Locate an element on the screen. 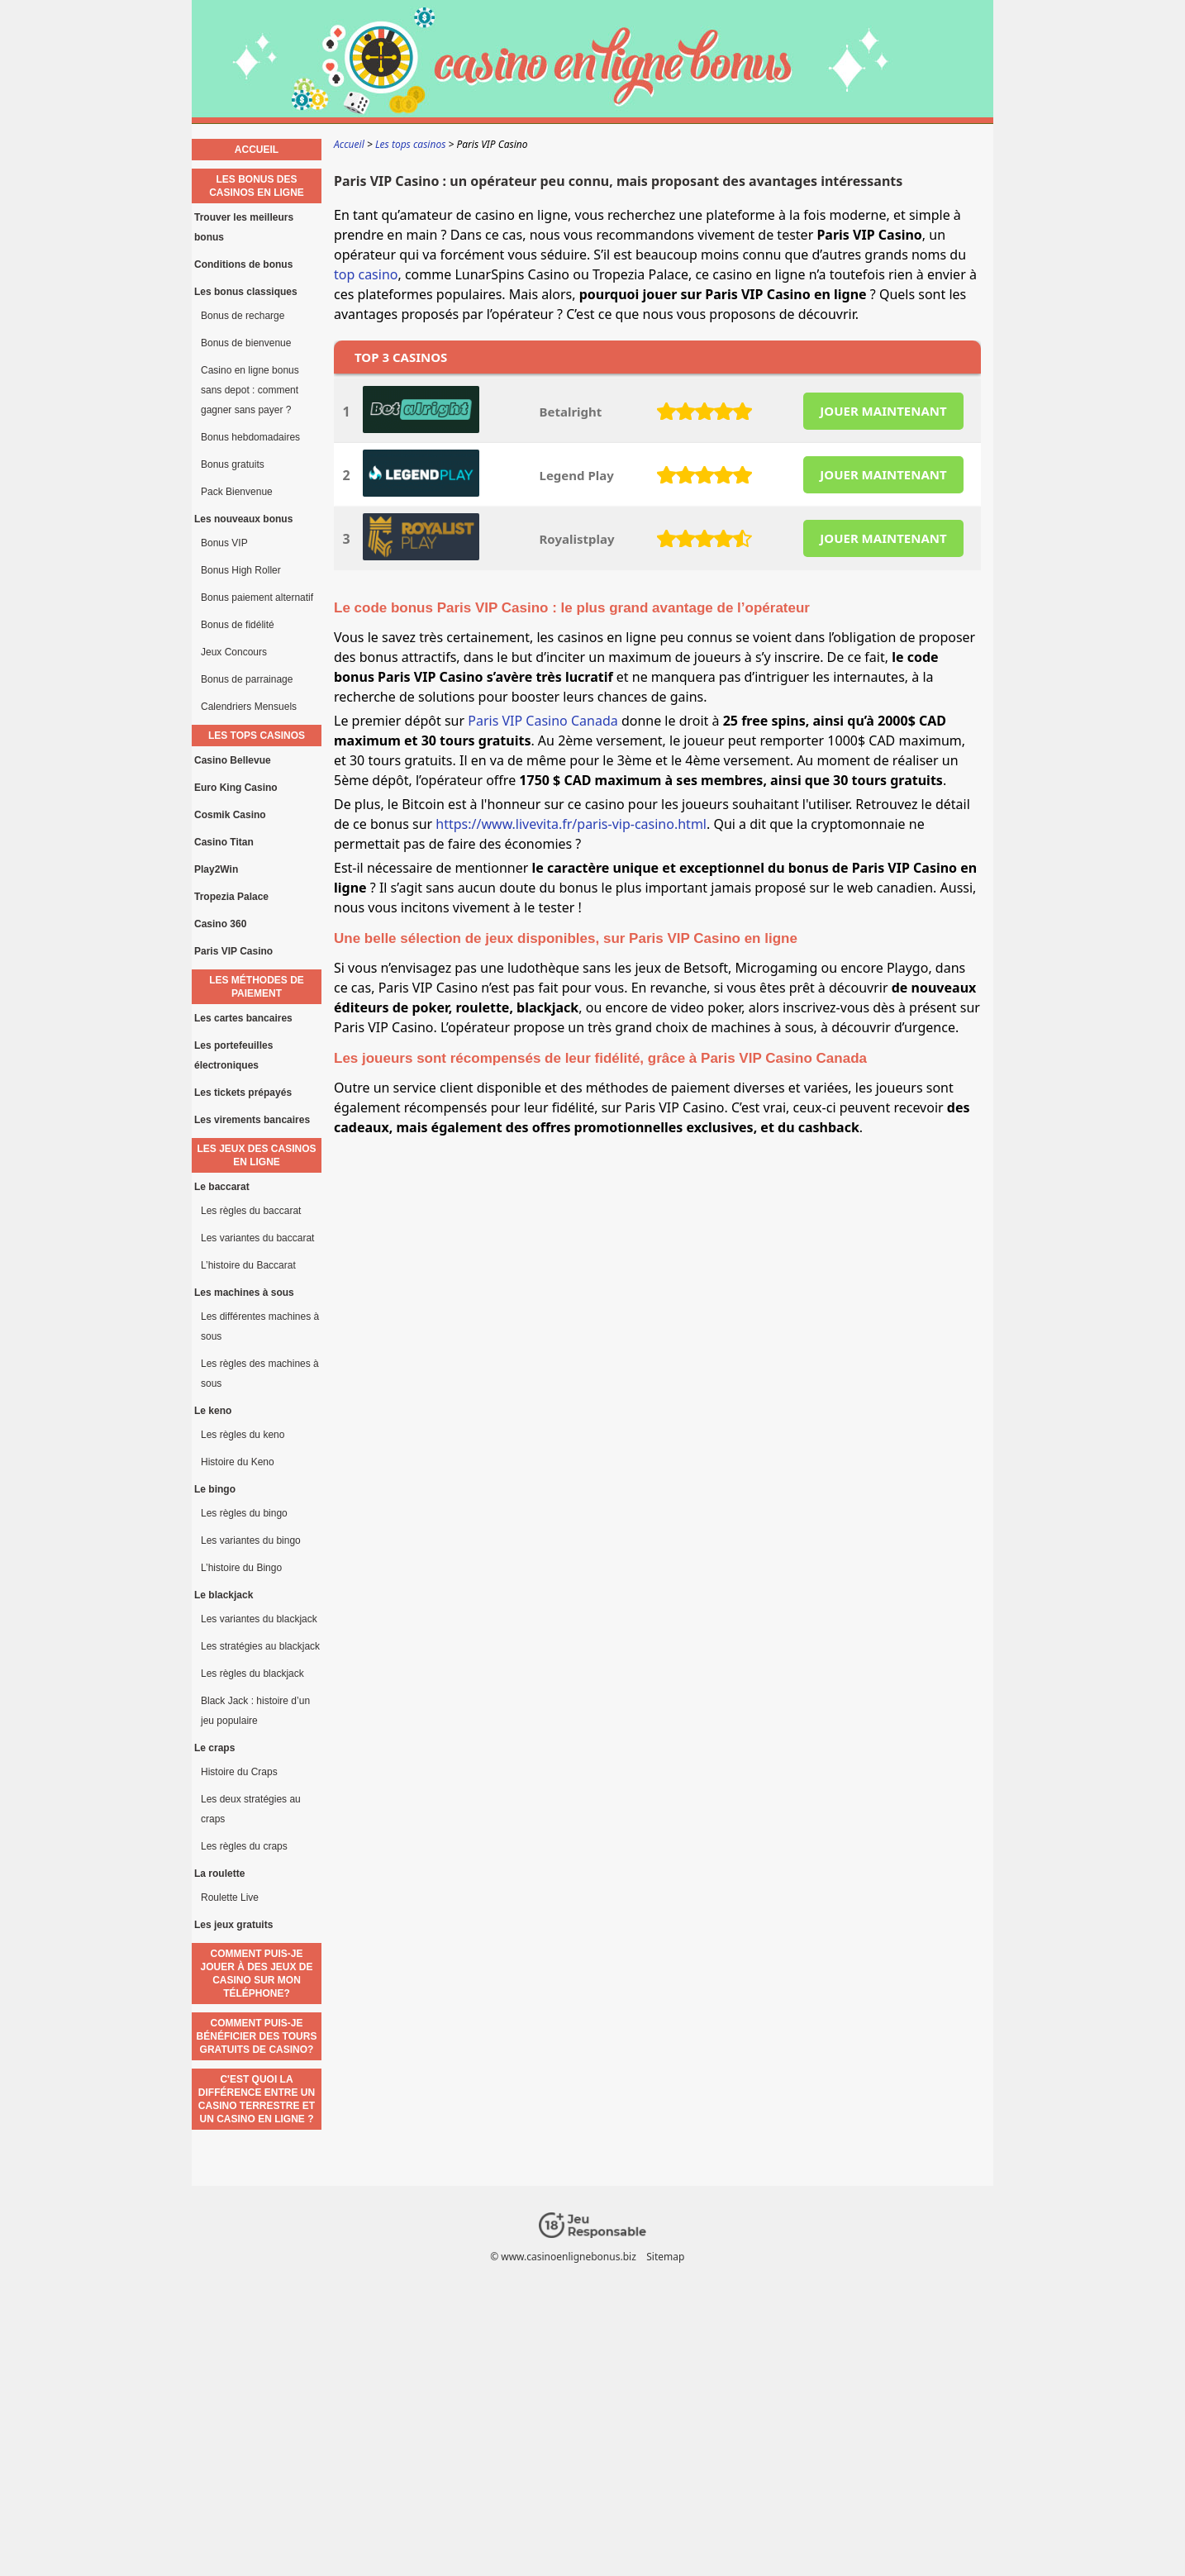 This screenshot has height=2576, width=1185. Roulette Live is located at coordinates (230, 1897).